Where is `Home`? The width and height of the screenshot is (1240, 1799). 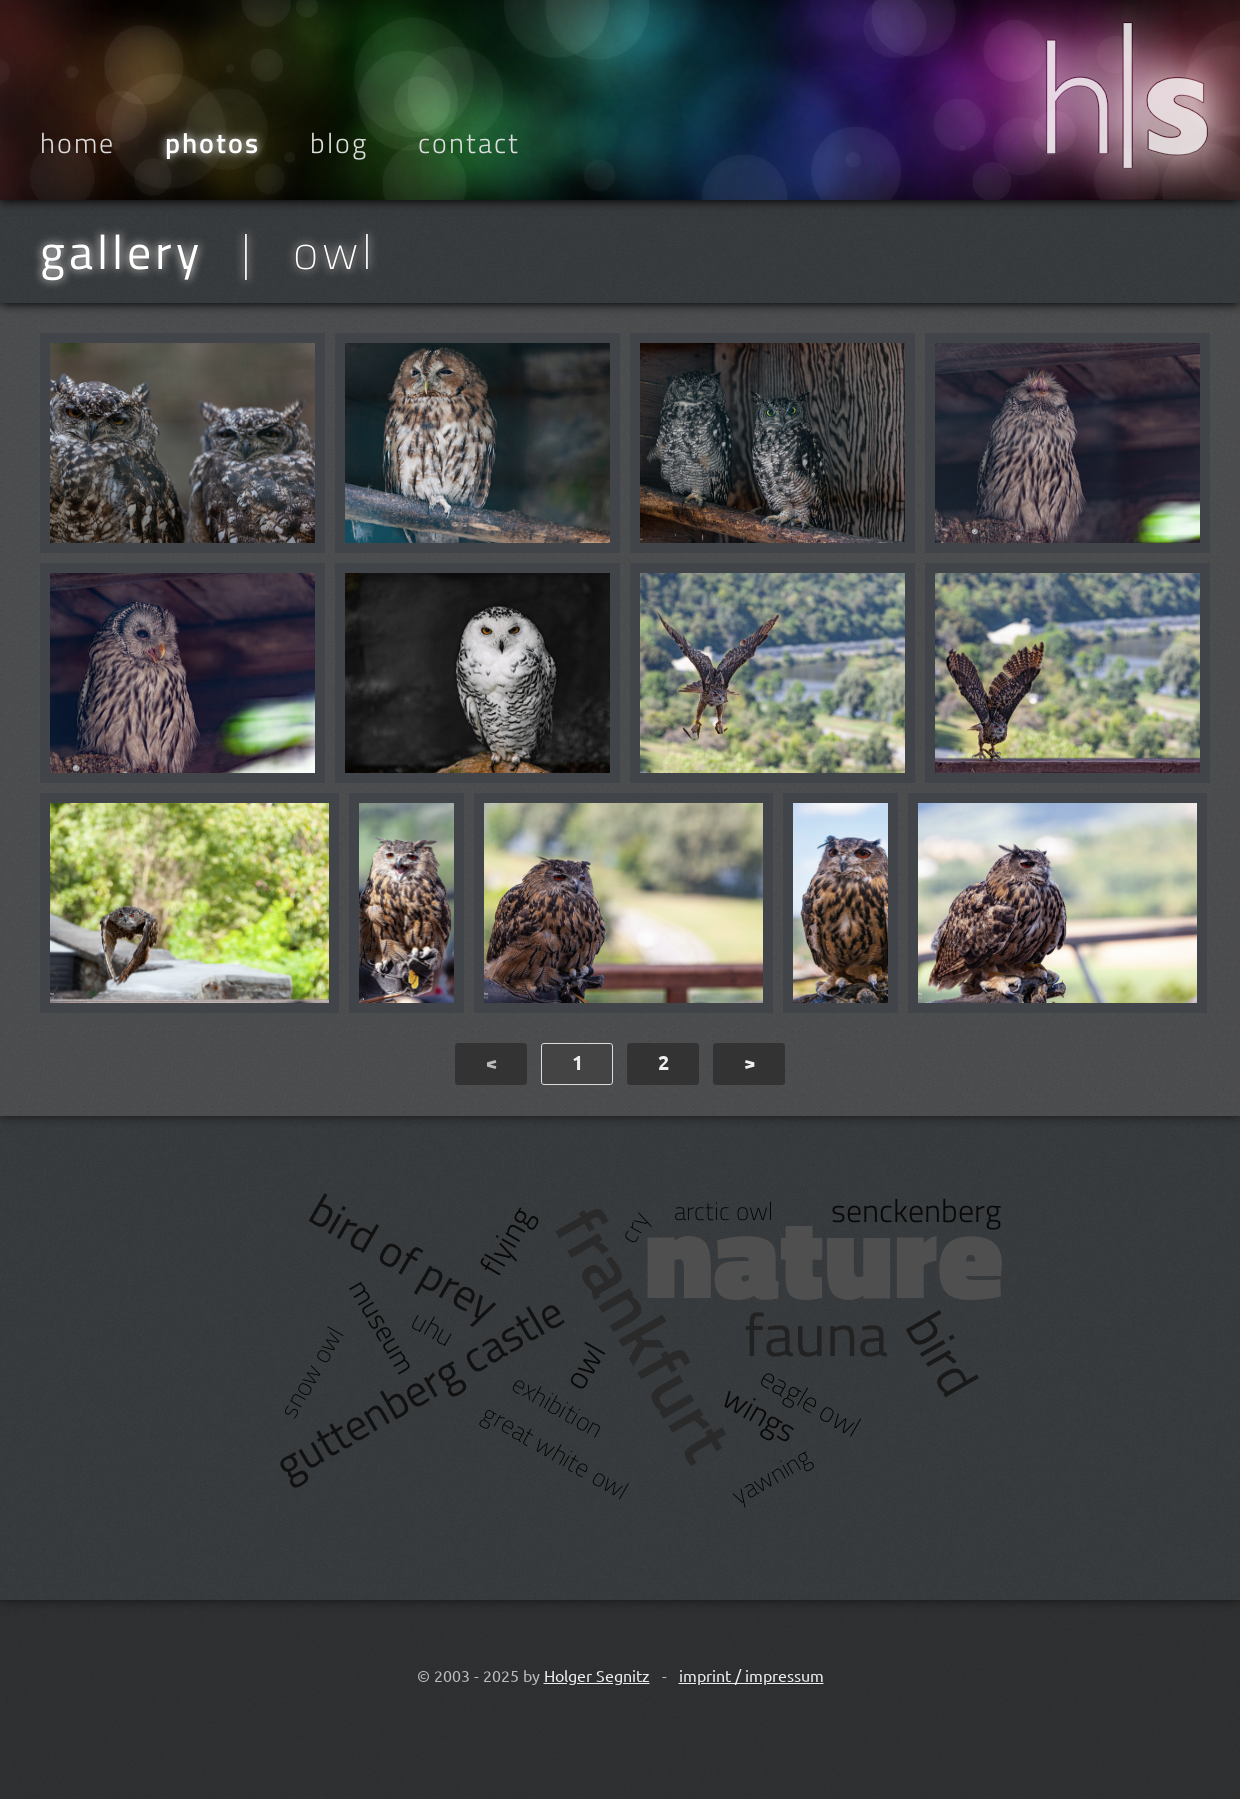 Home is located at coordinates (77, 143).